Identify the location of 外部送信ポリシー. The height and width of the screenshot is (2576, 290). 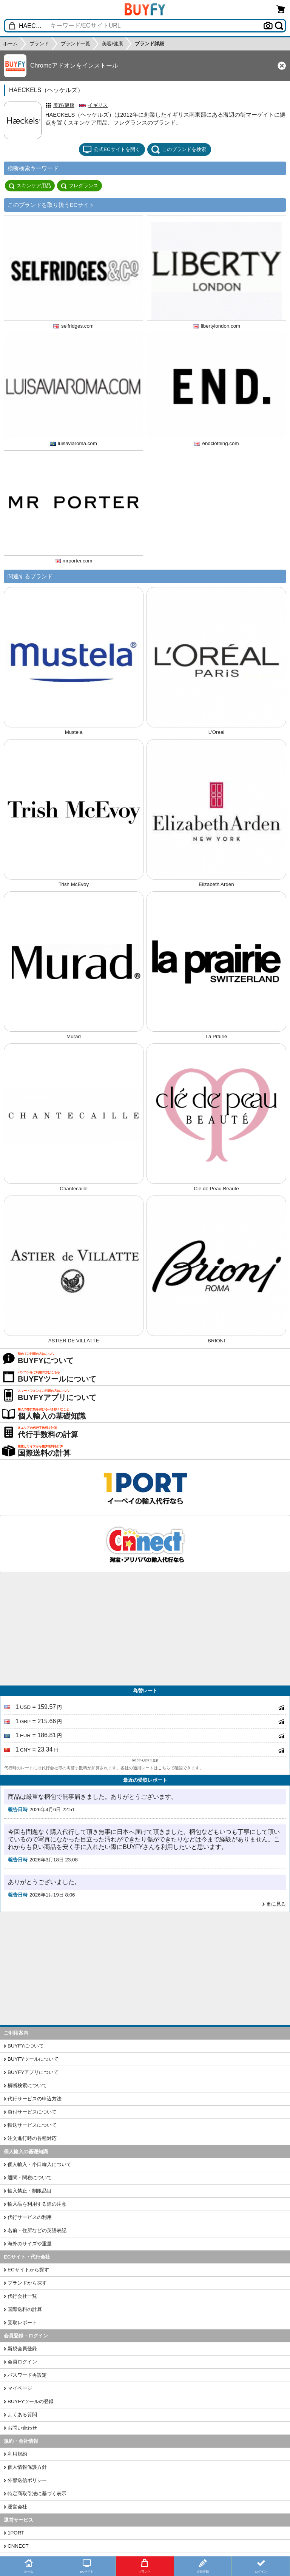
(27, 2480).